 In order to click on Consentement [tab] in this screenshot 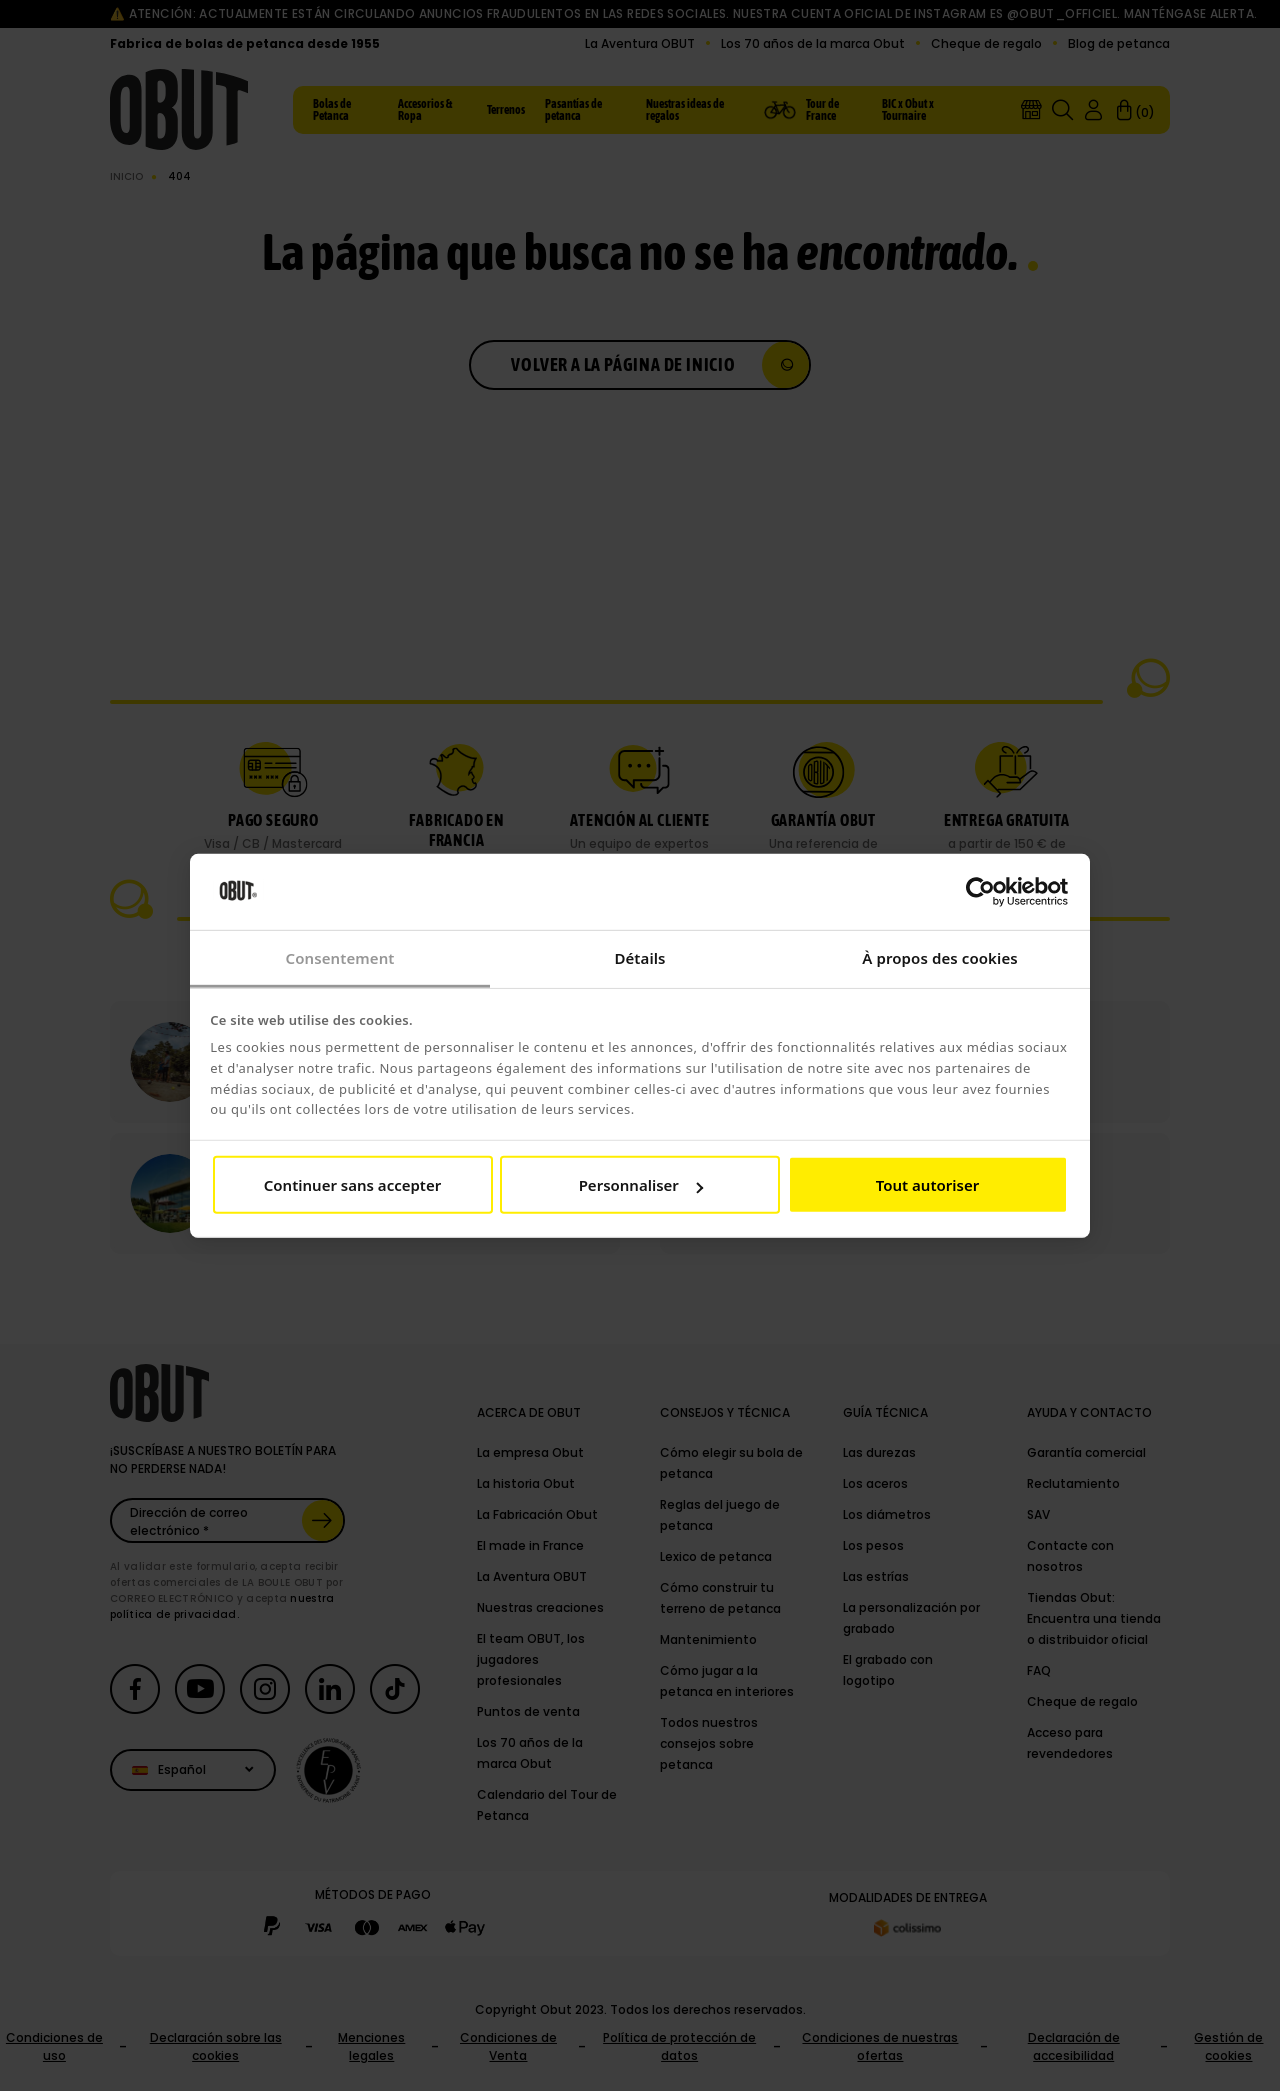, I will do `click(339, 958)`.